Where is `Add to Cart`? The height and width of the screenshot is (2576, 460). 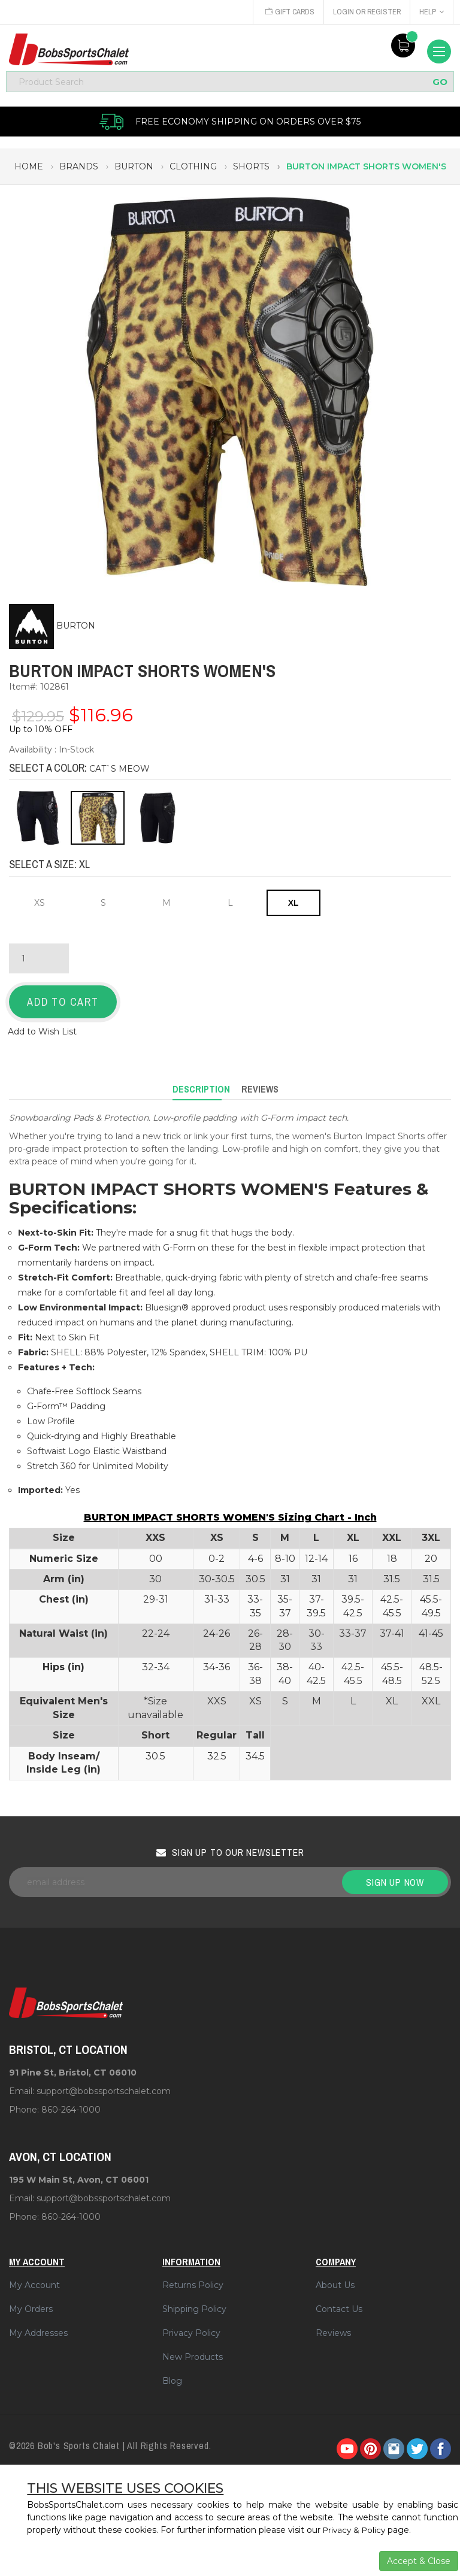
Add to Cart is located at coordinates (63, 1001).